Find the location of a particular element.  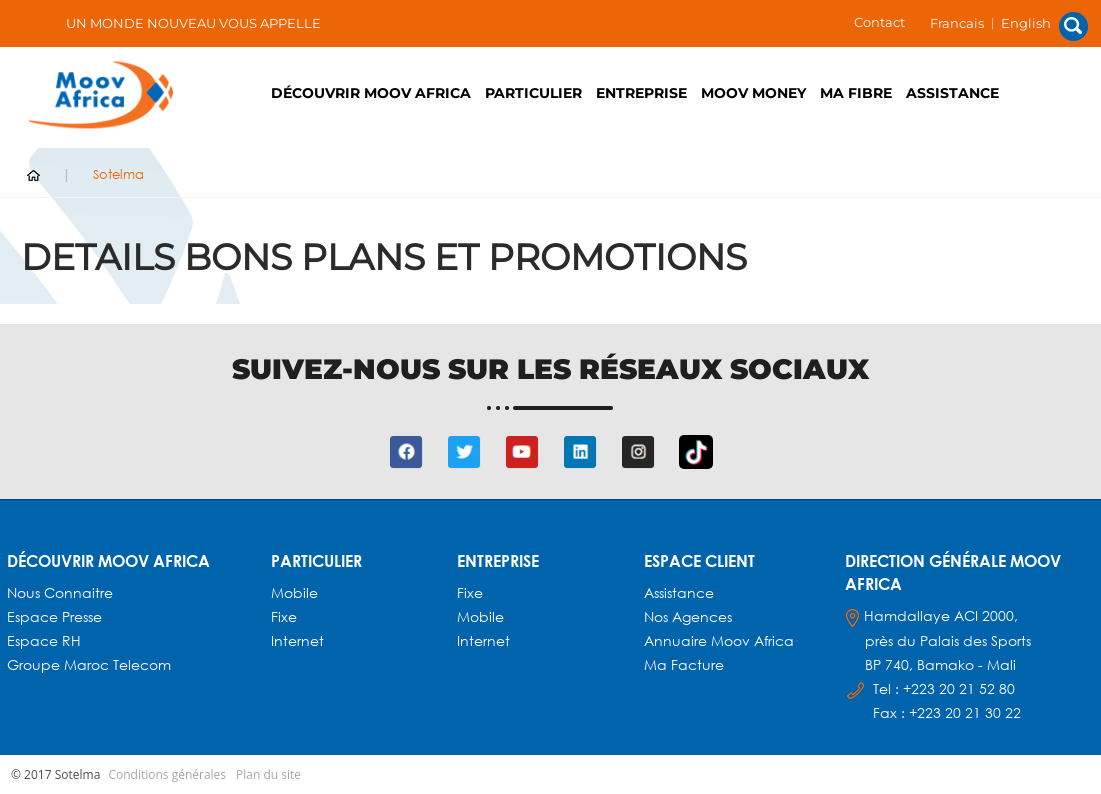

Moov Money is located at coordinates (753, 93).